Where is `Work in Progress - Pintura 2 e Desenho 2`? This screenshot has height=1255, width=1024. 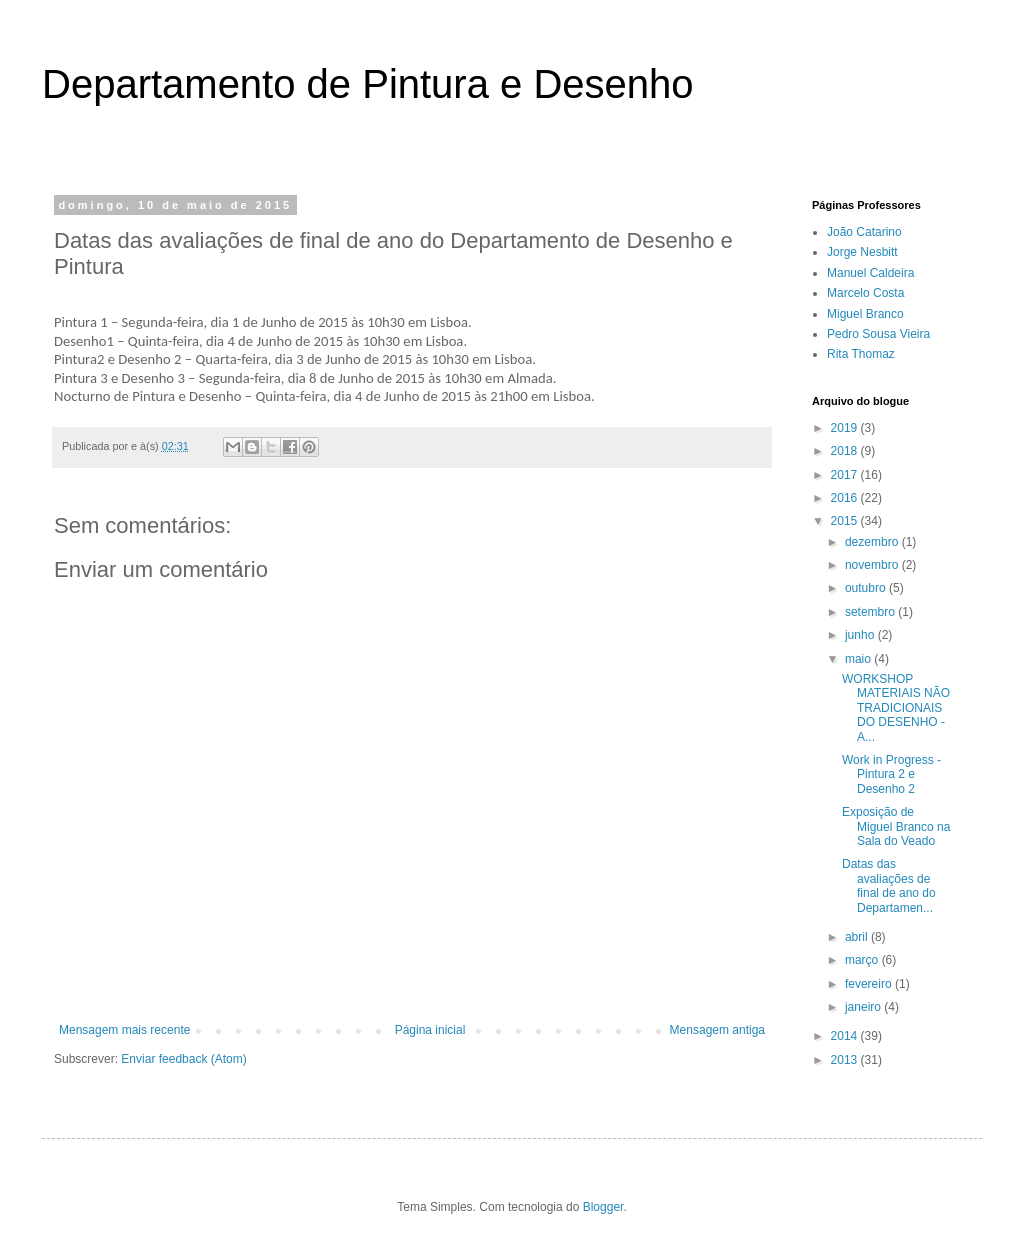
Work in Progress - Pintura 2 e Desenho 2 is located at coordinates (891, 774).